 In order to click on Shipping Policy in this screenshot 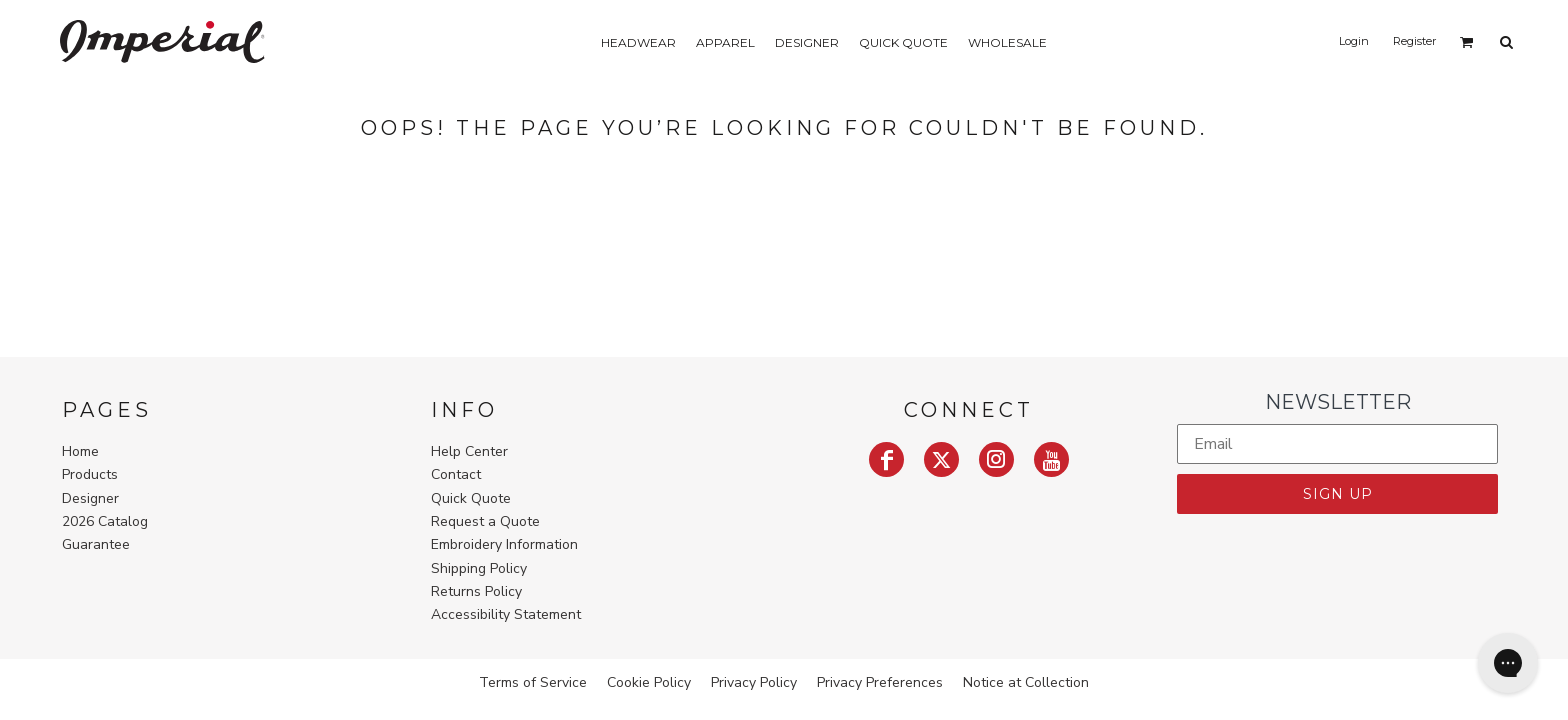, I will do `click(479, 568)`.